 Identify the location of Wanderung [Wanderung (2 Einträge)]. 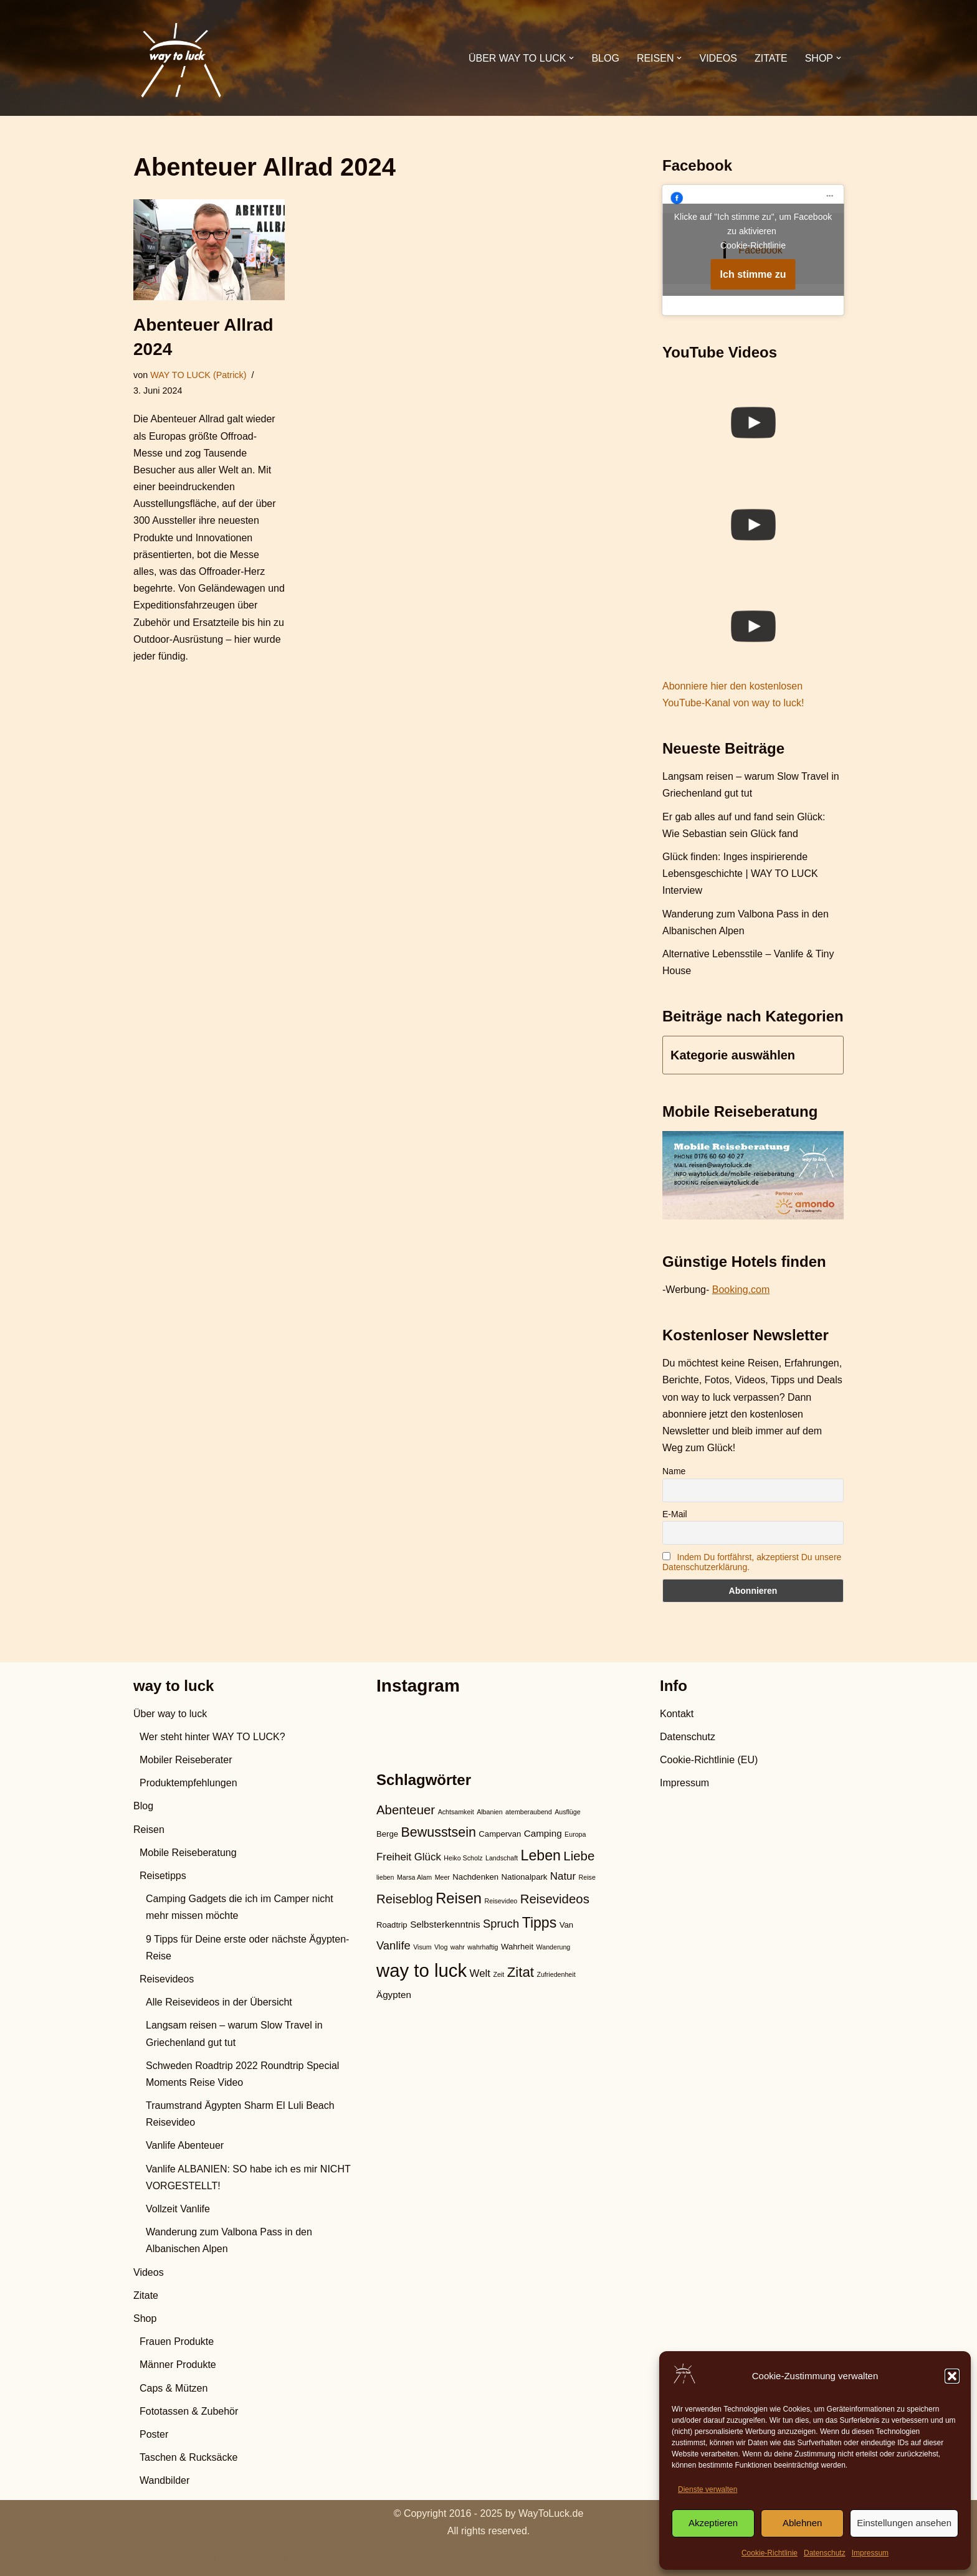
(553, 1947).